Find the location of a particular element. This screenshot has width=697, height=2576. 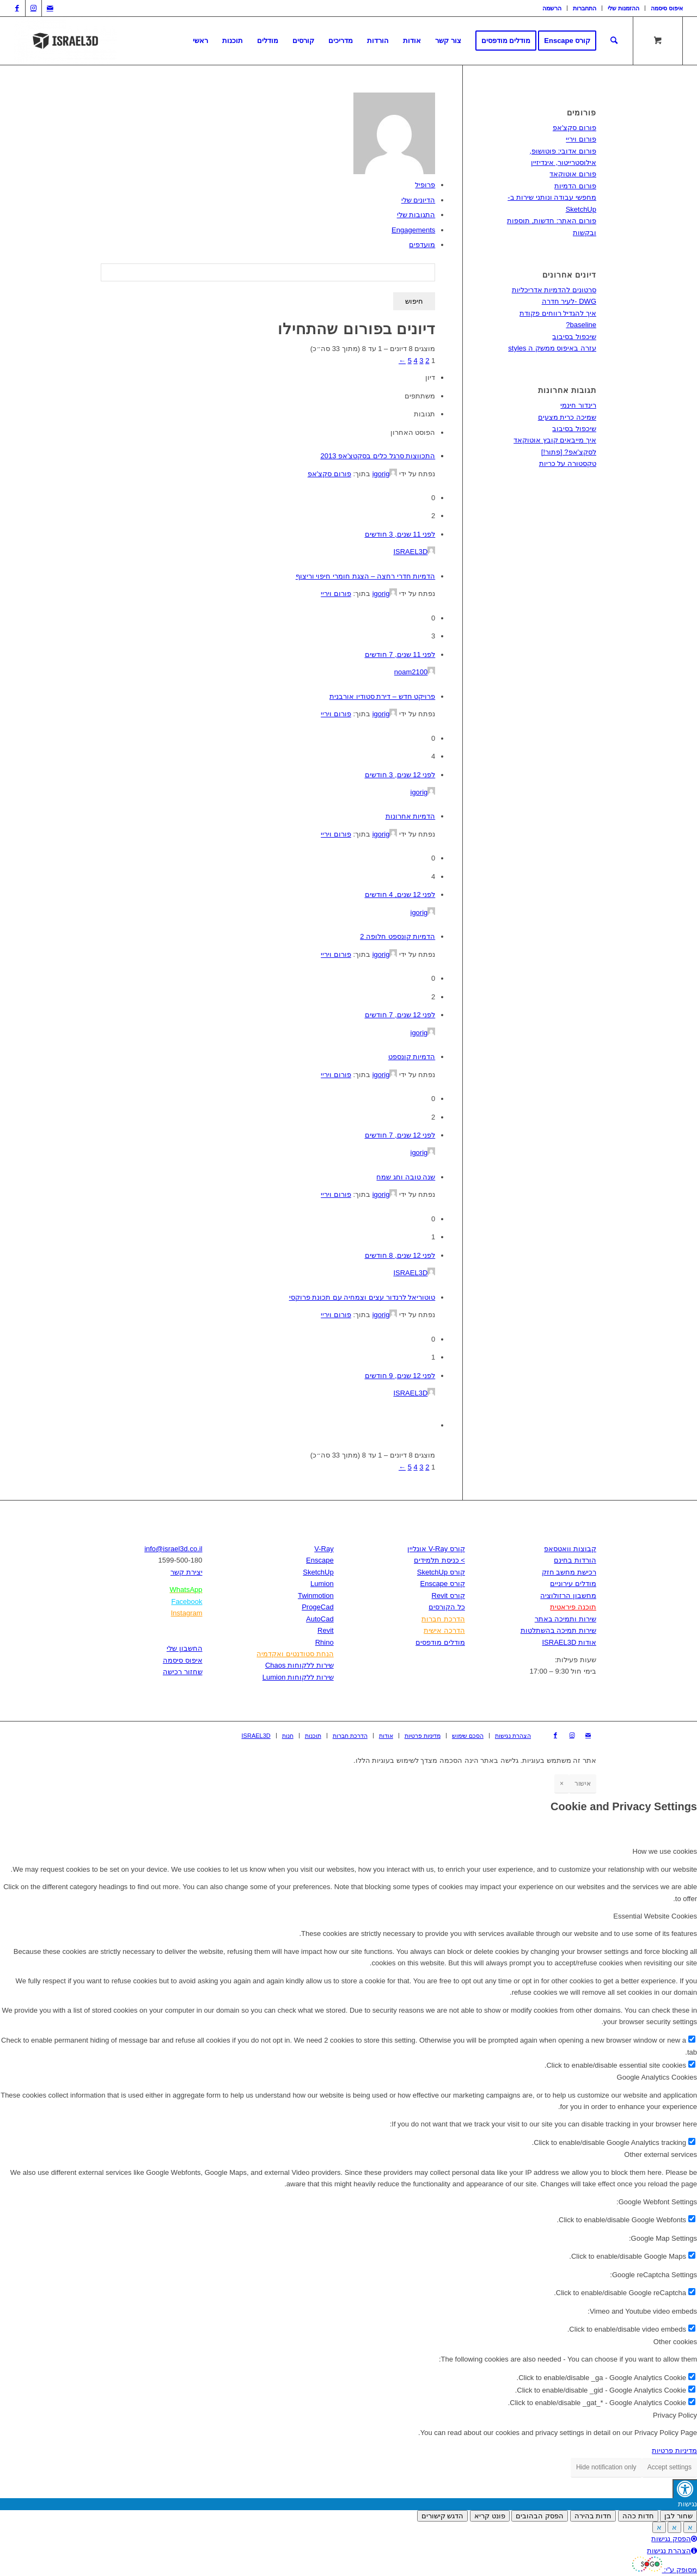

ההזמנות שלי is located at coordinates (623, 8).